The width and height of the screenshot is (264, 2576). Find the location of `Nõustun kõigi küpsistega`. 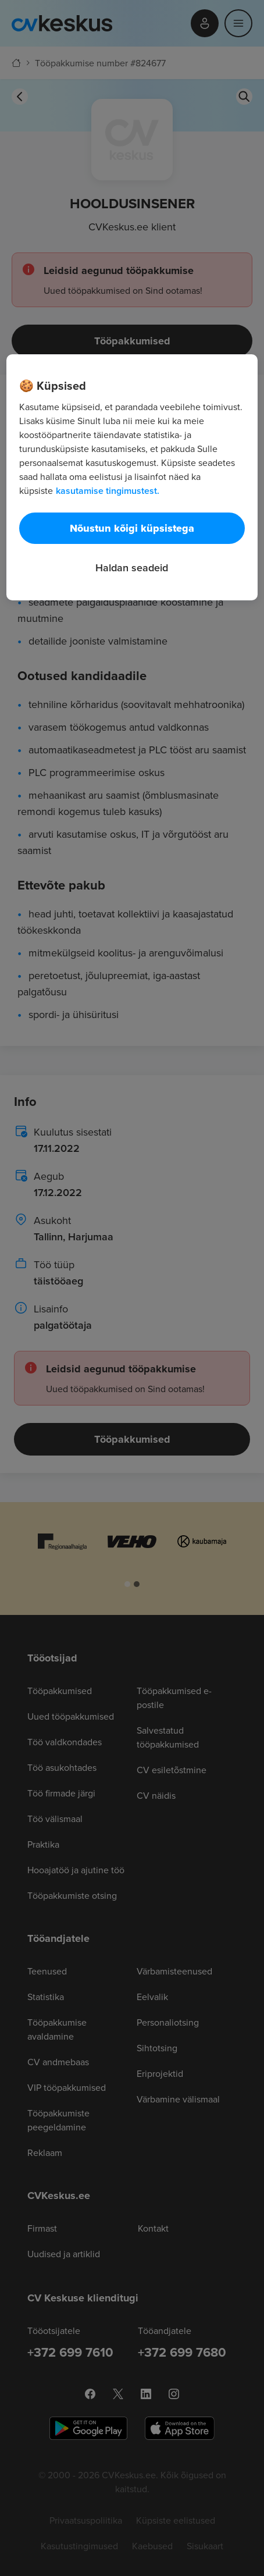

Nõustun kõigi küpsistega is located at coordinates (132, 528).